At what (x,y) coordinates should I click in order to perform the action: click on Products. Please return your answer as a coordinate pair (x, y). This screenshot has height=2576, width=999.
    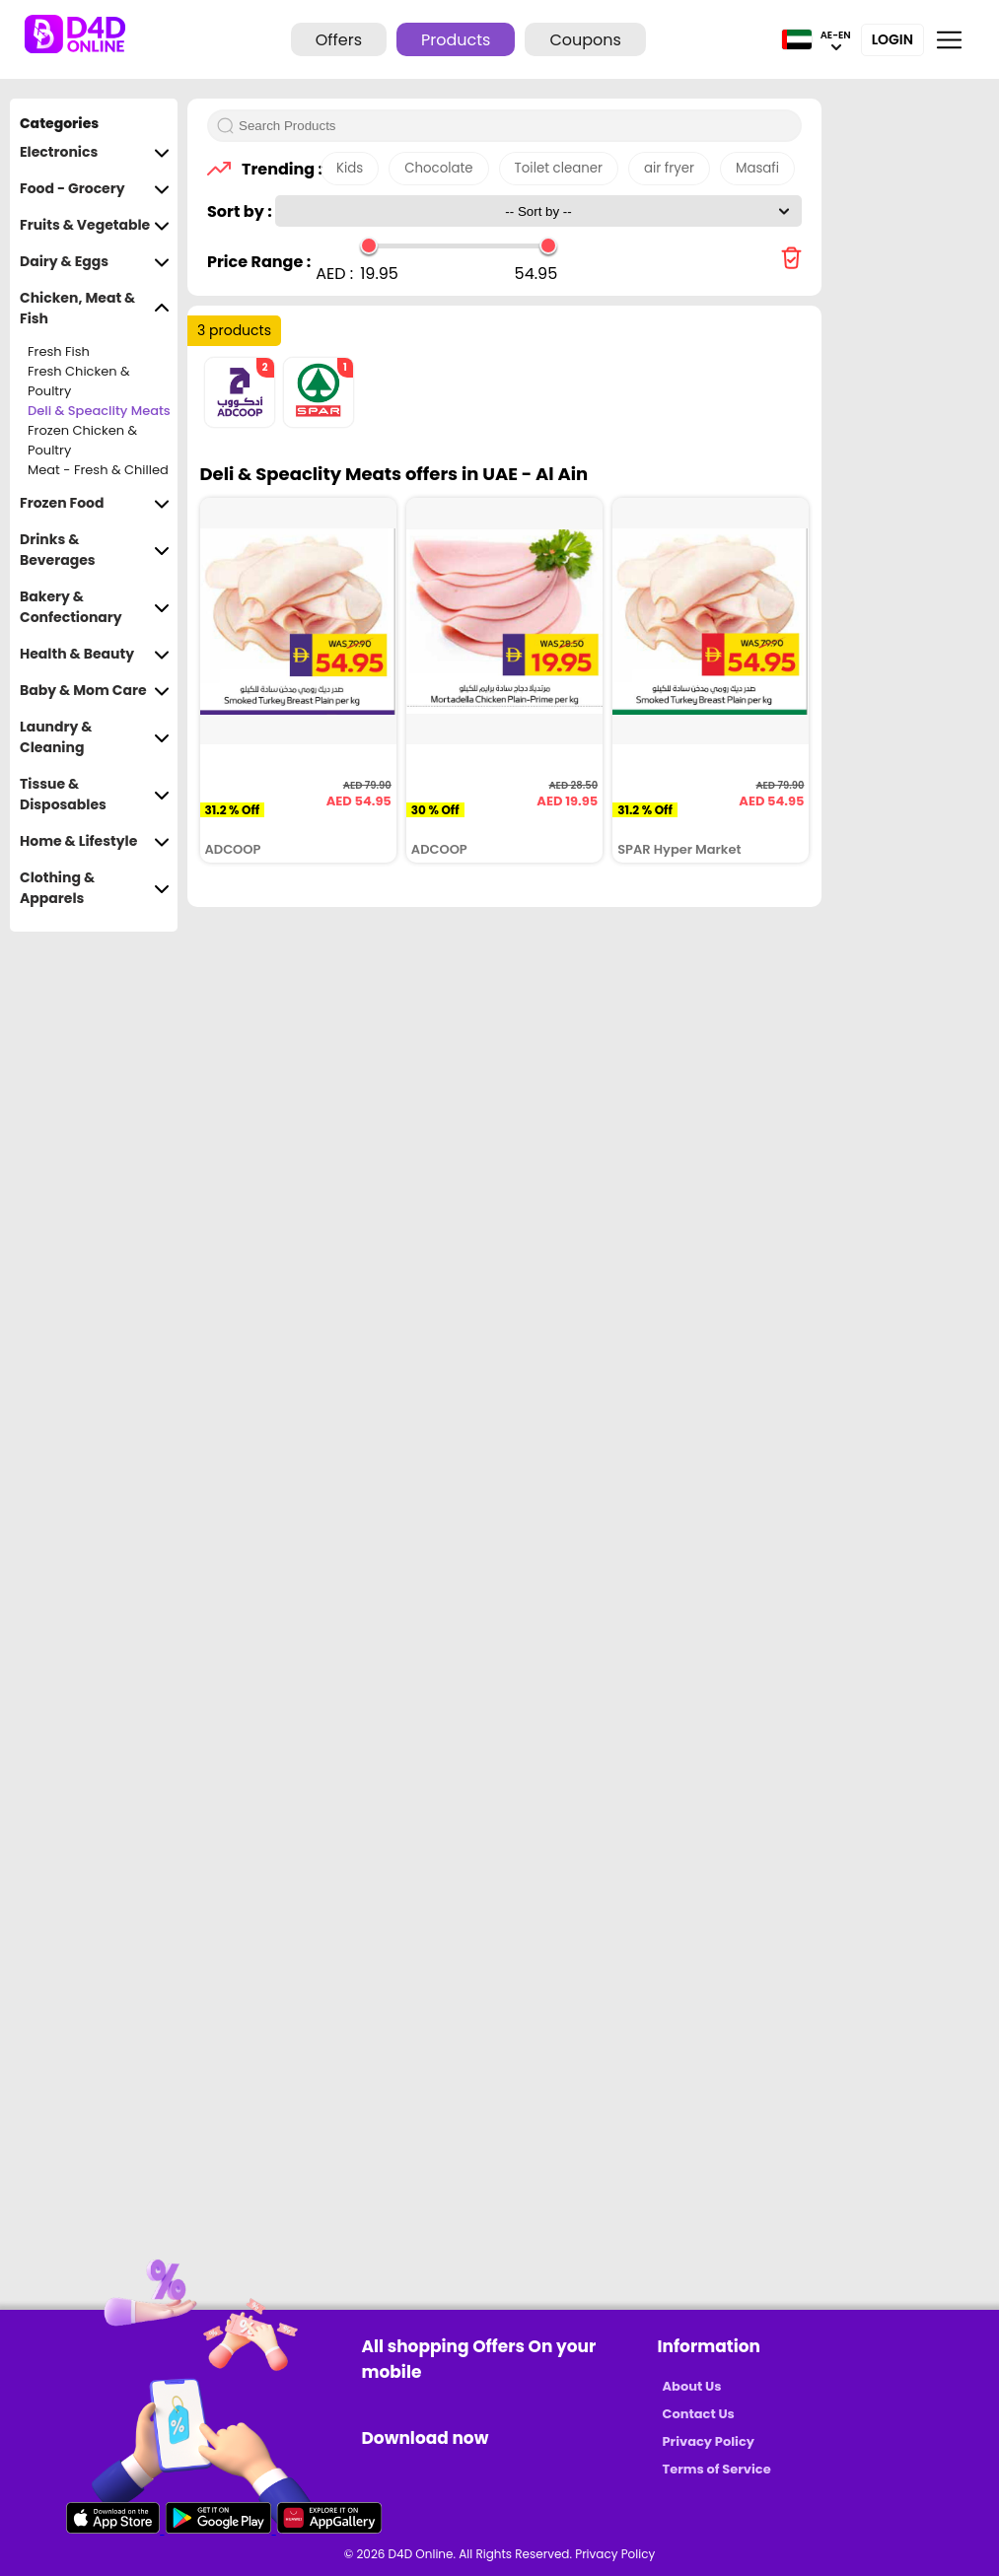
    Looking at the image, I should click on (455, 40).